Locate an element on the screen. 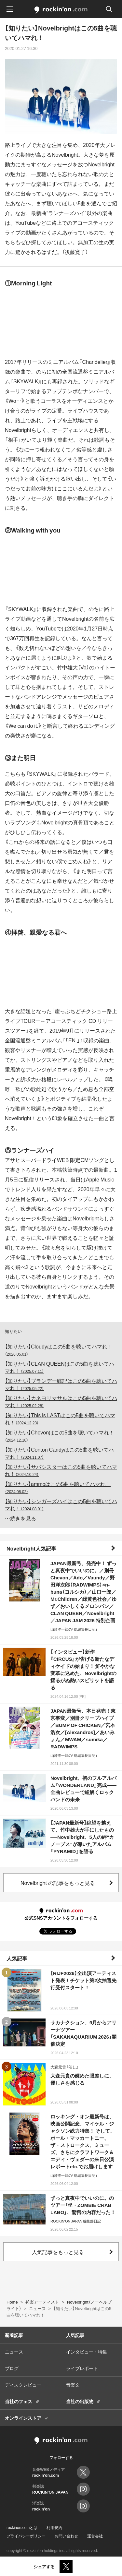  ディスクレビュー is located at coordinates (23, 2384).